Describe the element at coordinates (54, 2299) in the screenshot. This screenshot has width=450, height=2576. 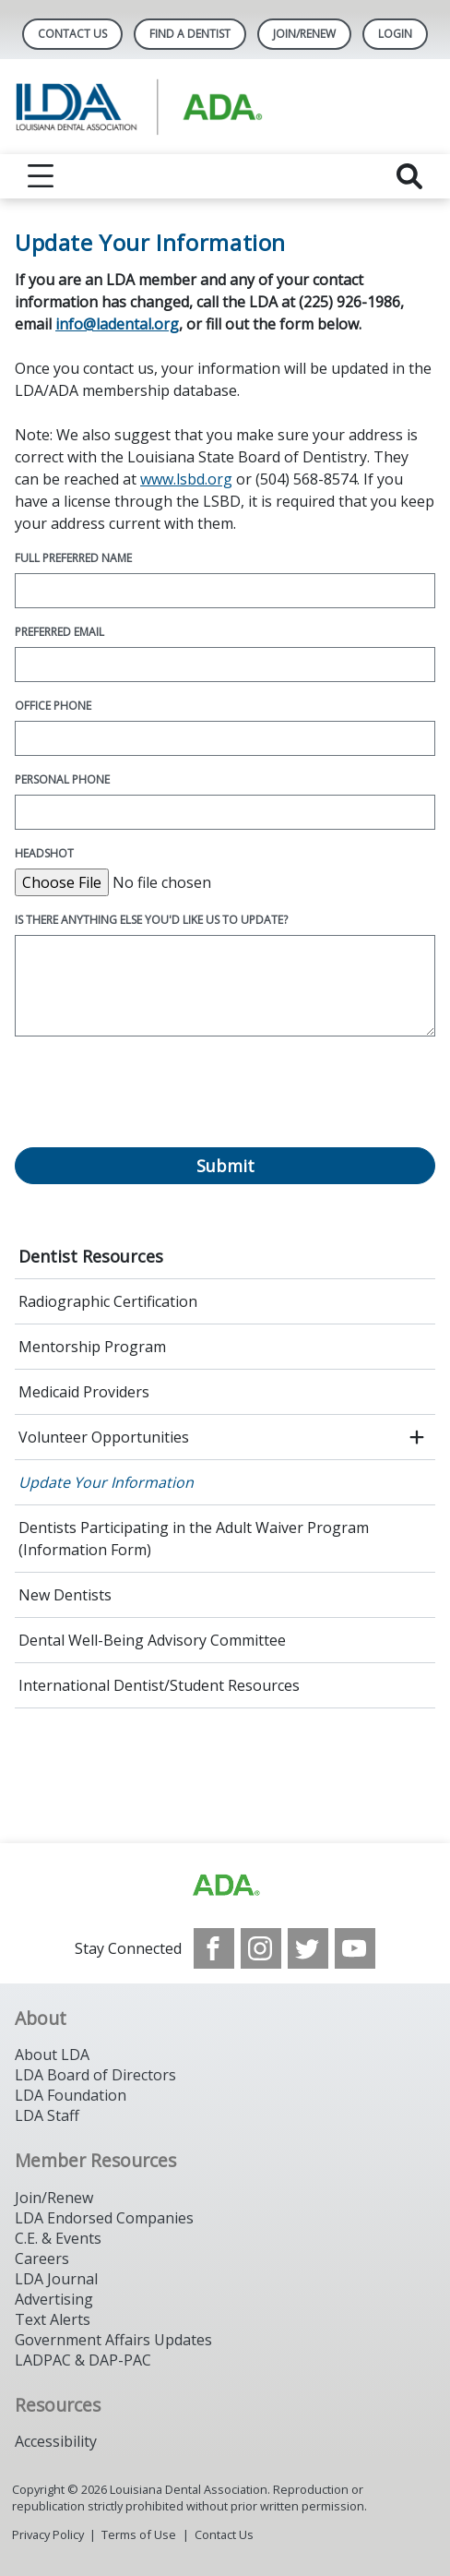
I see `Advertising` at that location.